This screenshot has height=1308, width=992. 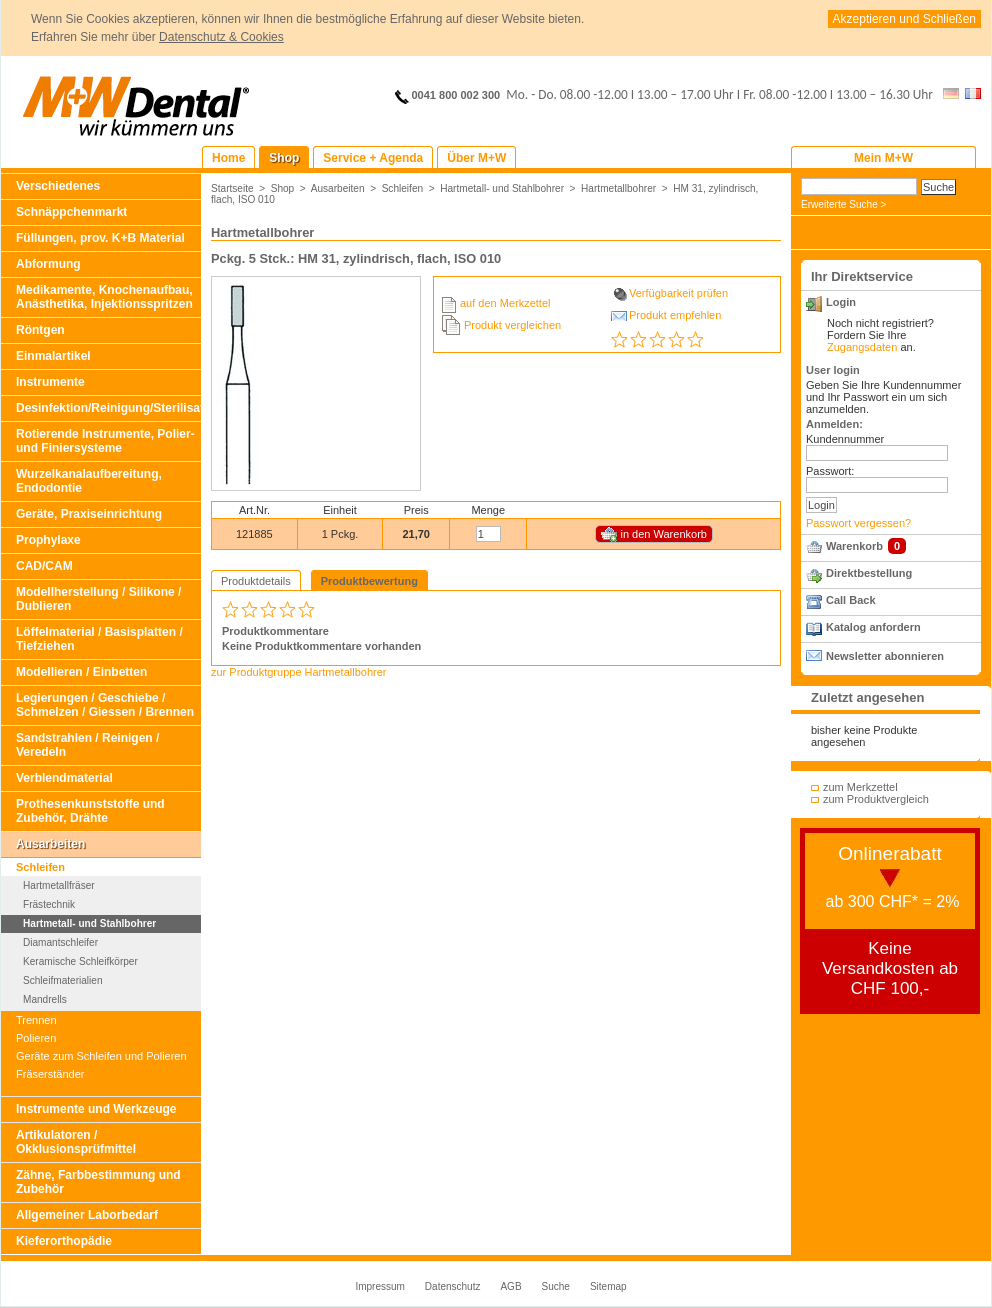 I want to click on zur Produktgruppe Hartmetallbohrer, so click(x=298, y=672).